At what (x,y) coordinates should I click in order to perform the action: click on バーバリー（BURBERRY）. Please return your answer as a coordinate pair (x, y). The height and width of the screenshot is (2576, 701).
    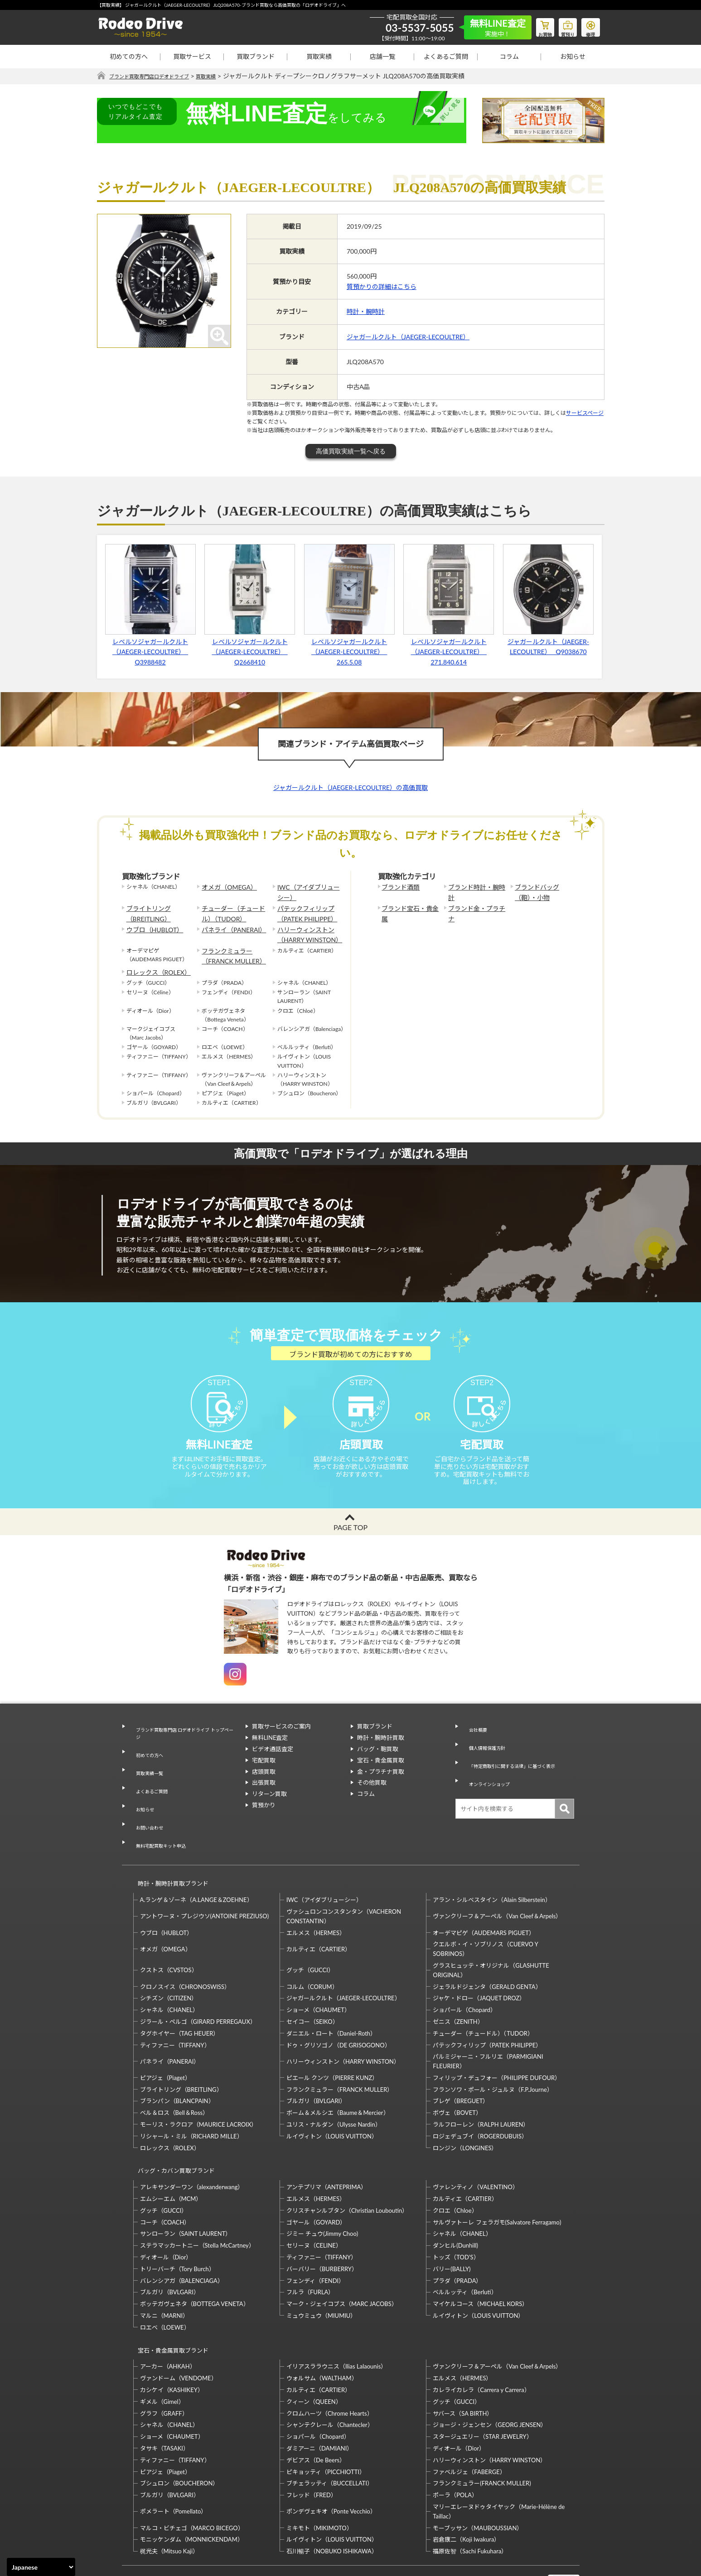
    Looking at the image, I should click on (322, 2224).